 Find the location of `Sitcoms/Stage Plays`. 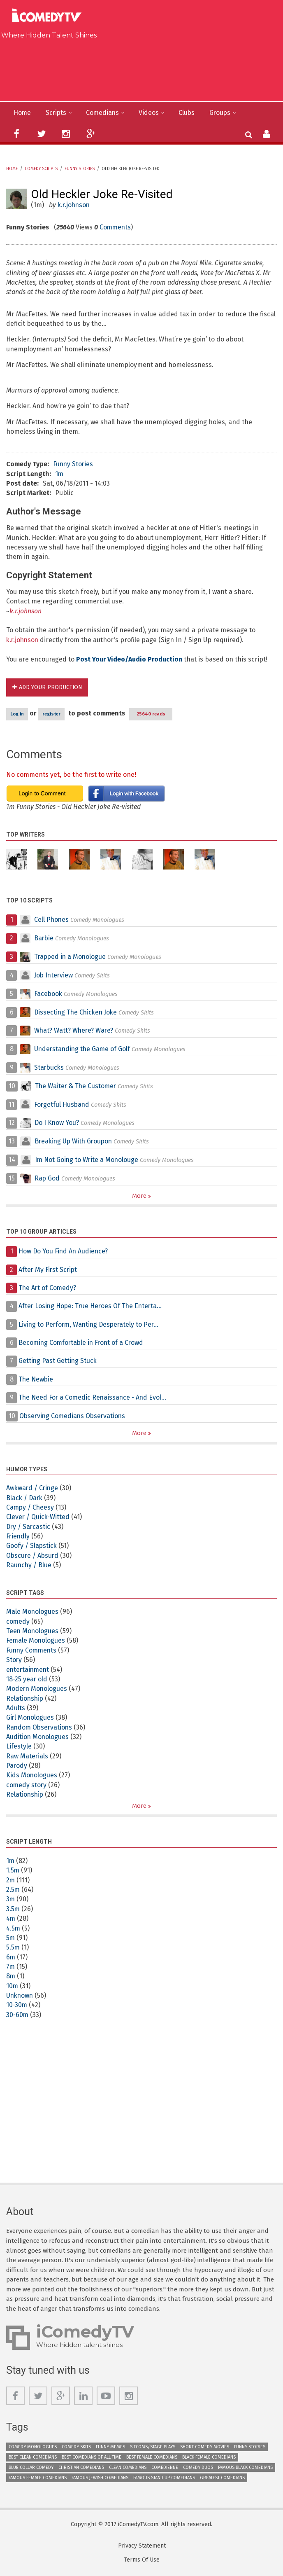

Sitcoms/Stage Plays is located at coordinates (152, 2447).